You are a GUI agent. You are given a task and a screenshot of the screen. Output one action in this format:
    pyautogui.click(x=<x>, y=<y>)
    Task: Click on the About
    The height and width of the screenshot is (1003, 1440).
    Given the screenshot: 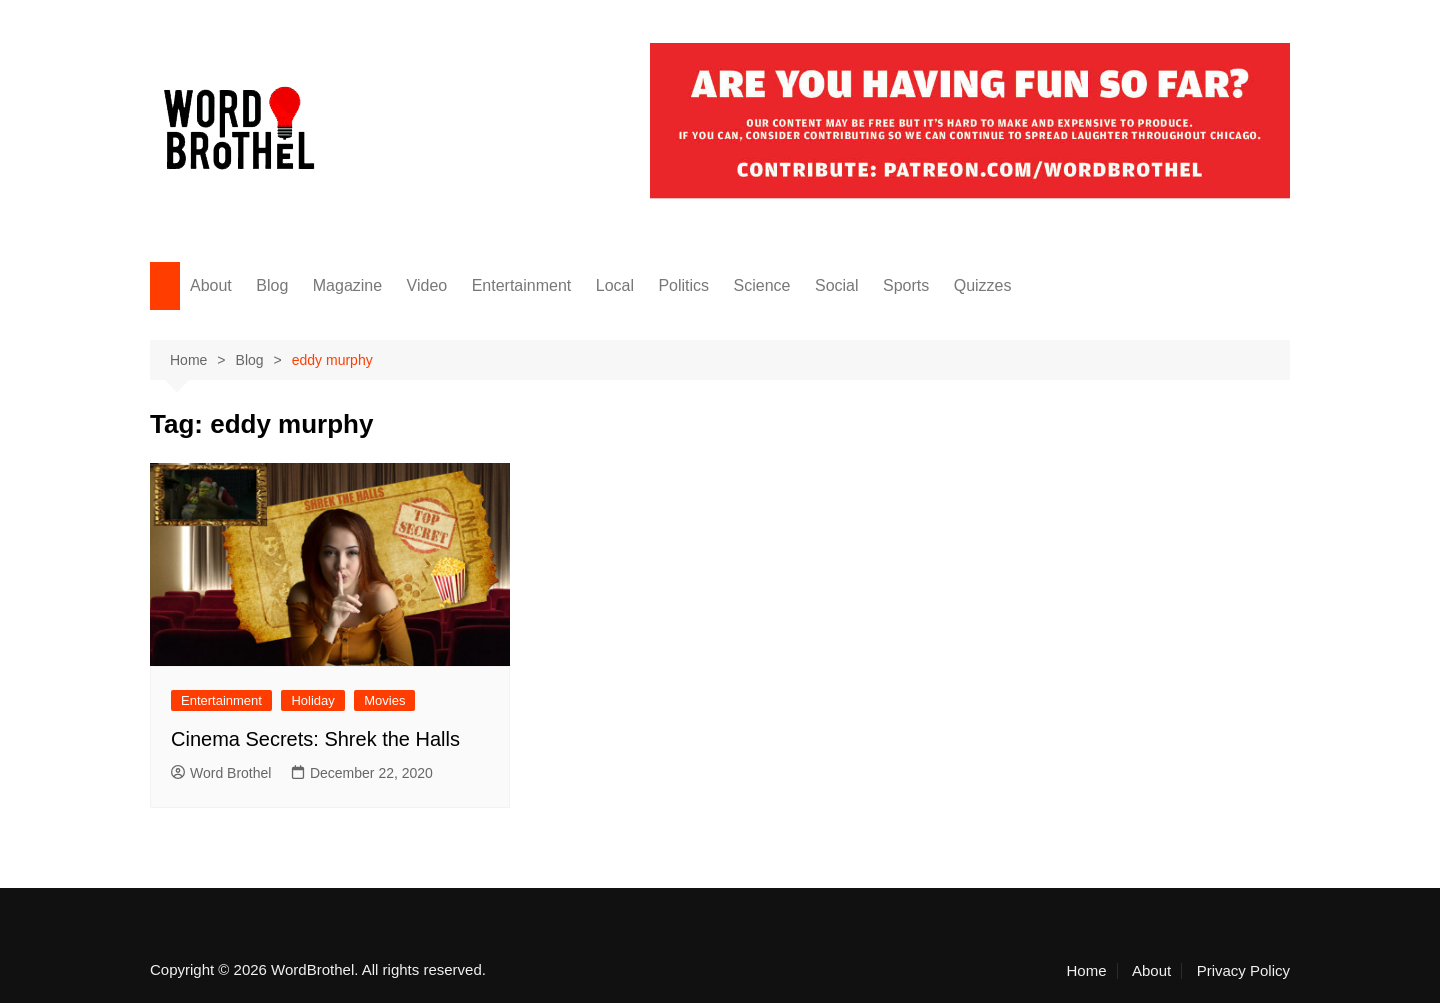 What is the action you would take?
    pyautogui.click(x=211, y=285)
    